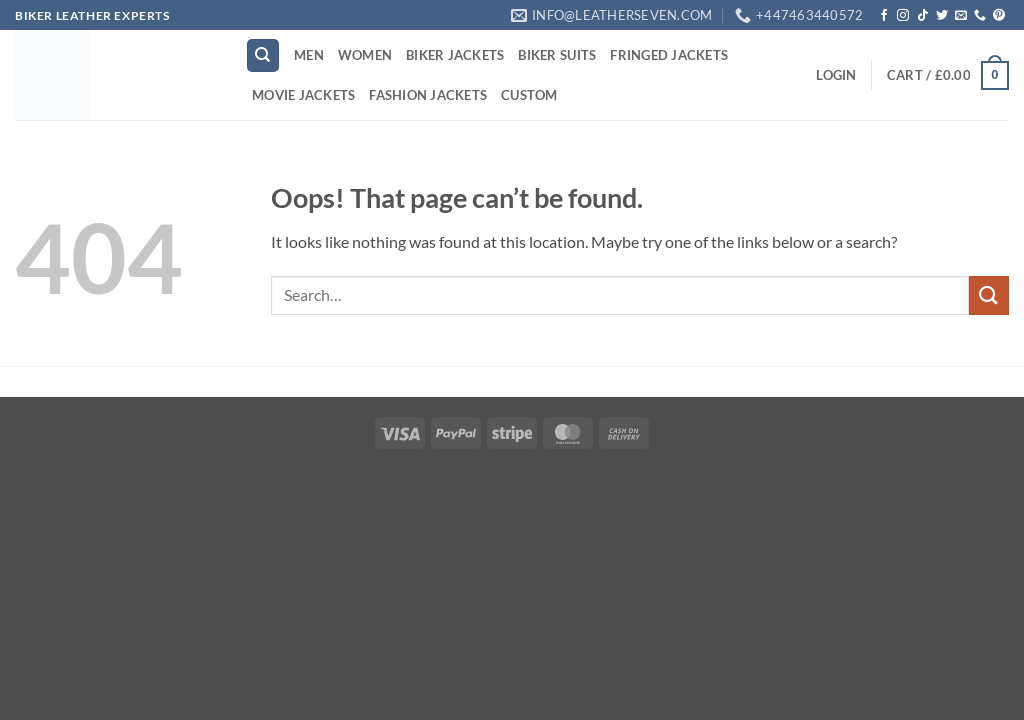 The width and height of the screenshot is (1024, 720). Describe the element at coordinates (557, 55) in the screenshot. I see `BIKER SUITS` at that location.